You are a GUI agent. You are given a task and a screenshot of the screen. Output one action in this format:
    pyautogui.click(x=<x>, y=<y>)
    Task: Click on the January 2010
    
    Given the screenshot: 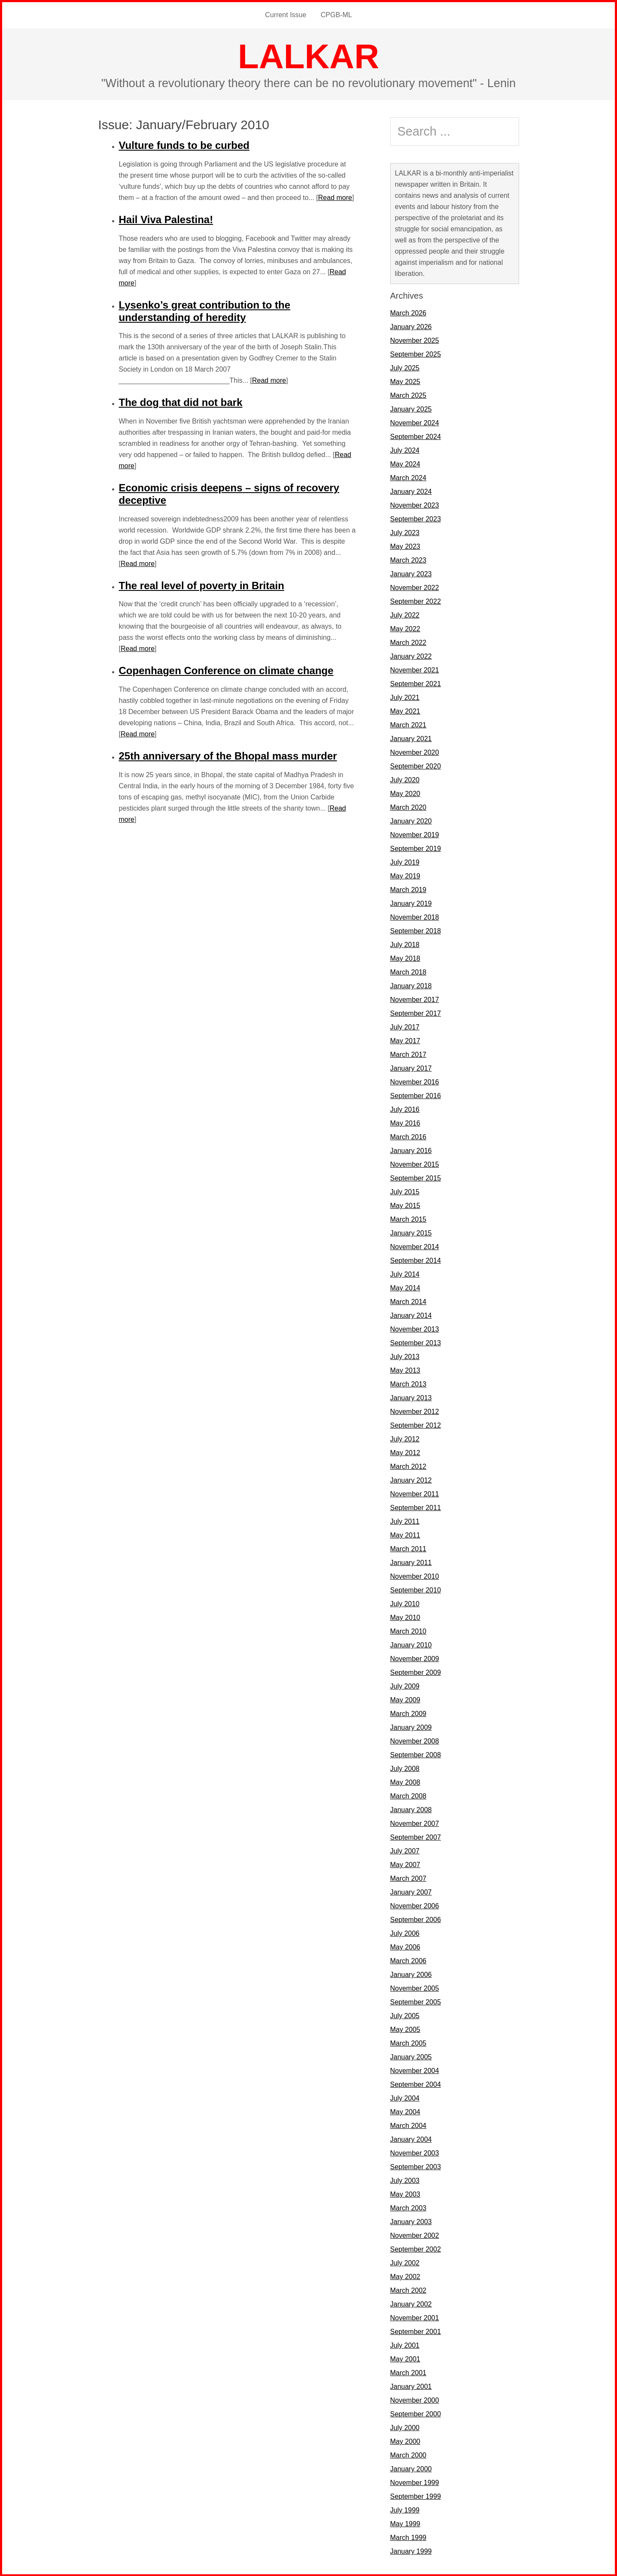 What is the action you would take?
    pyautogui.click(x=411, y=1644)
    